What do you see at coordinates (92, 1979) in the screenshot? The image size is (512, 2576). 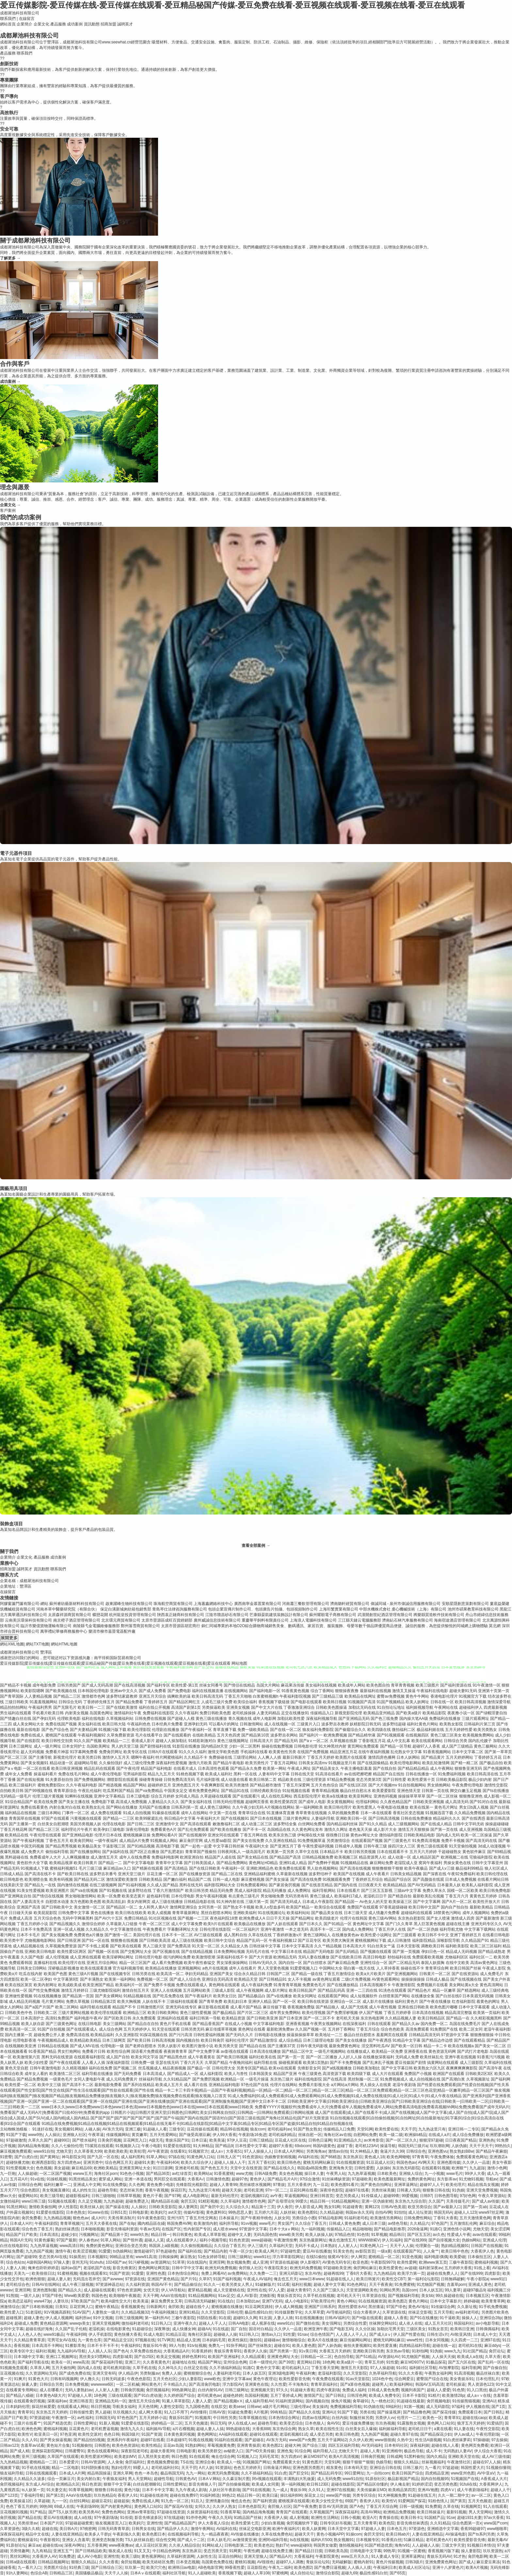 I see `国产丰满熟女` at bounding box center [92, 1979].